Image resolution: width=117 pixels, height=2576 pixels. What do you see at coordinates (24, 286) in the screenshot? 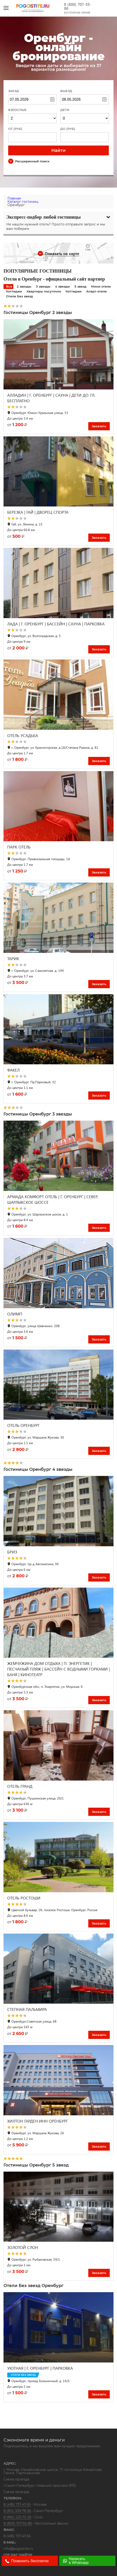
I see `2 звезды` at bounding box center [24, 286].